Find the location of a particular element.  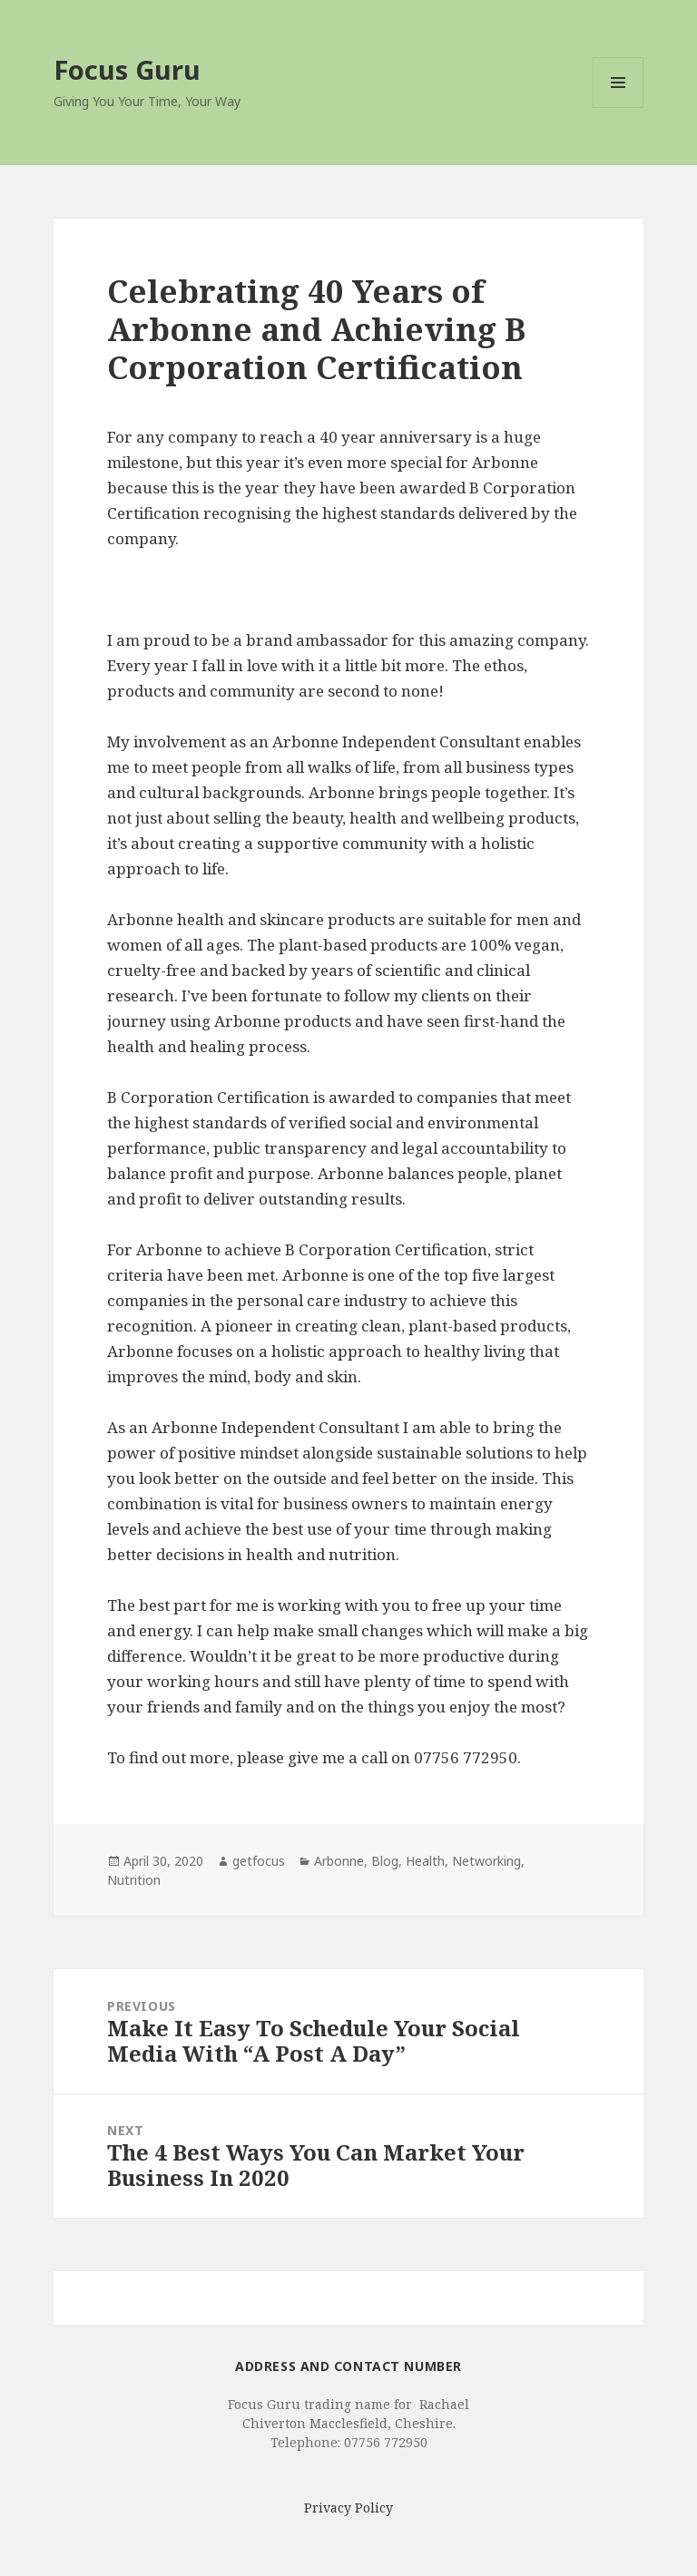

Focus Guru is located at coordinates (127, 69).